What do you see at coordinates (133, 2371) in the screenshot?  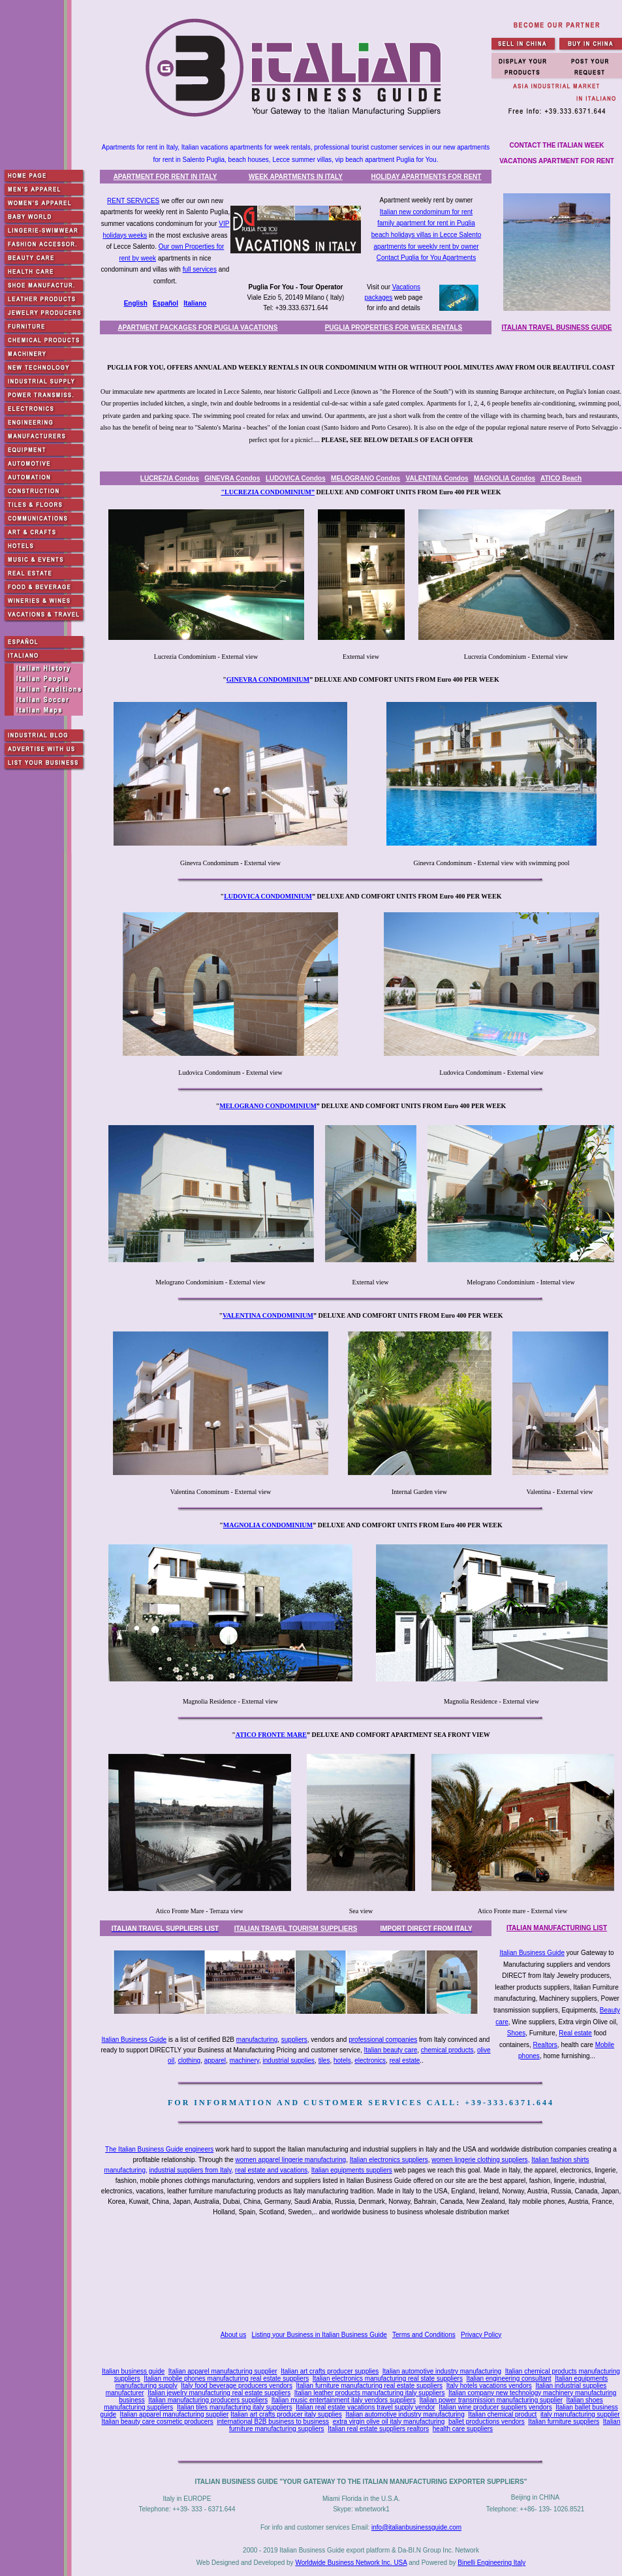 I see `Italian business guide` at bounding box center [133, 2371].